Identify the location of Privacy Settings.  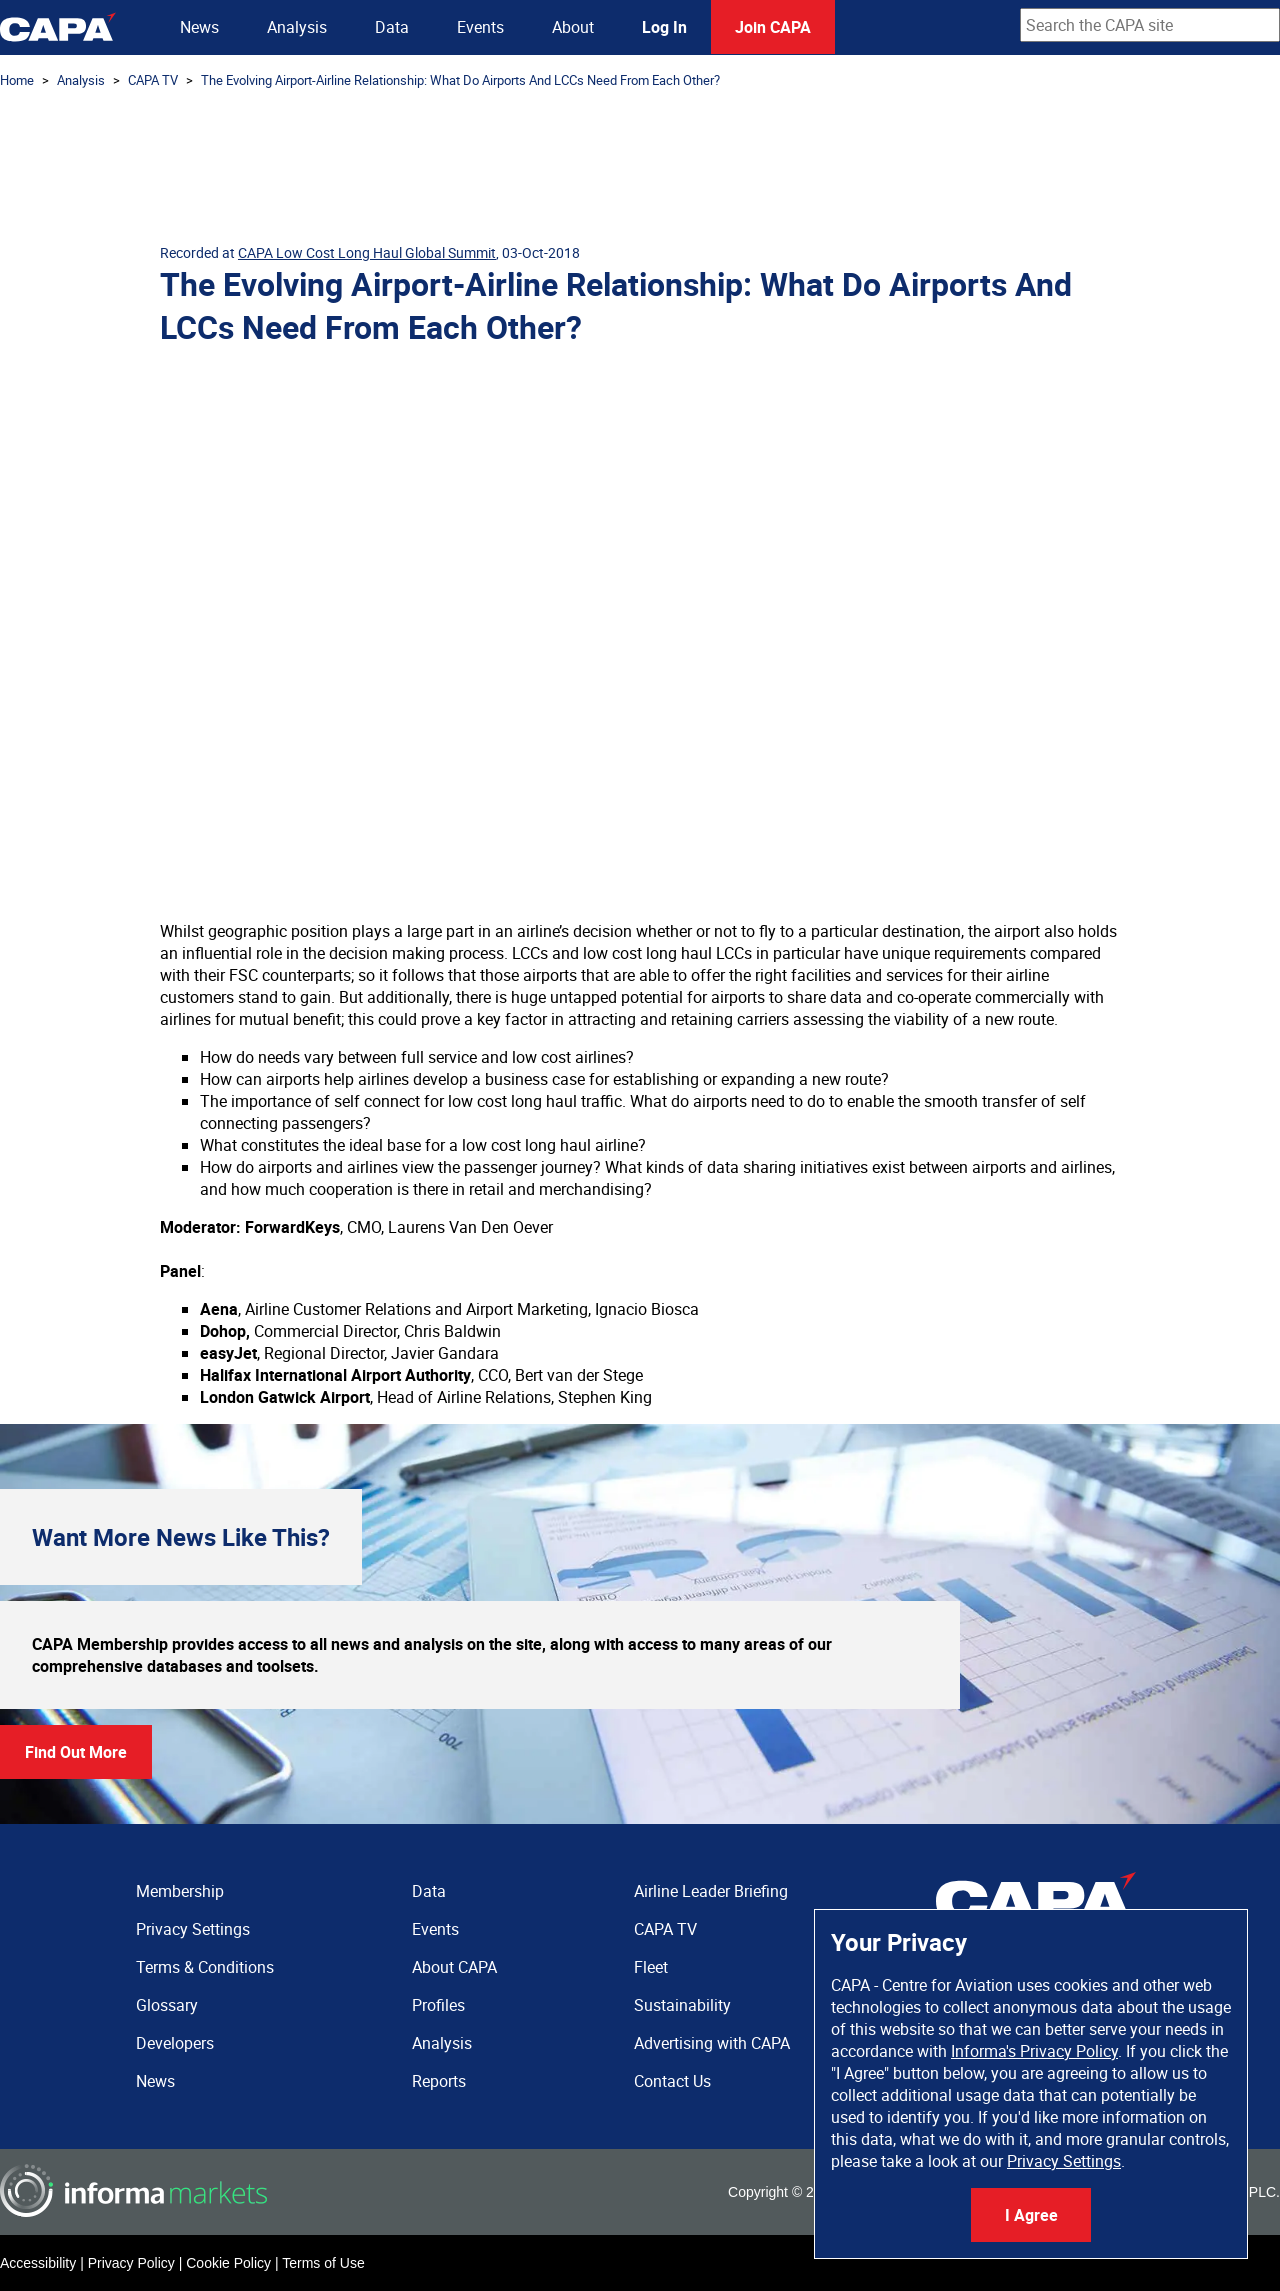
(1064, 2161).